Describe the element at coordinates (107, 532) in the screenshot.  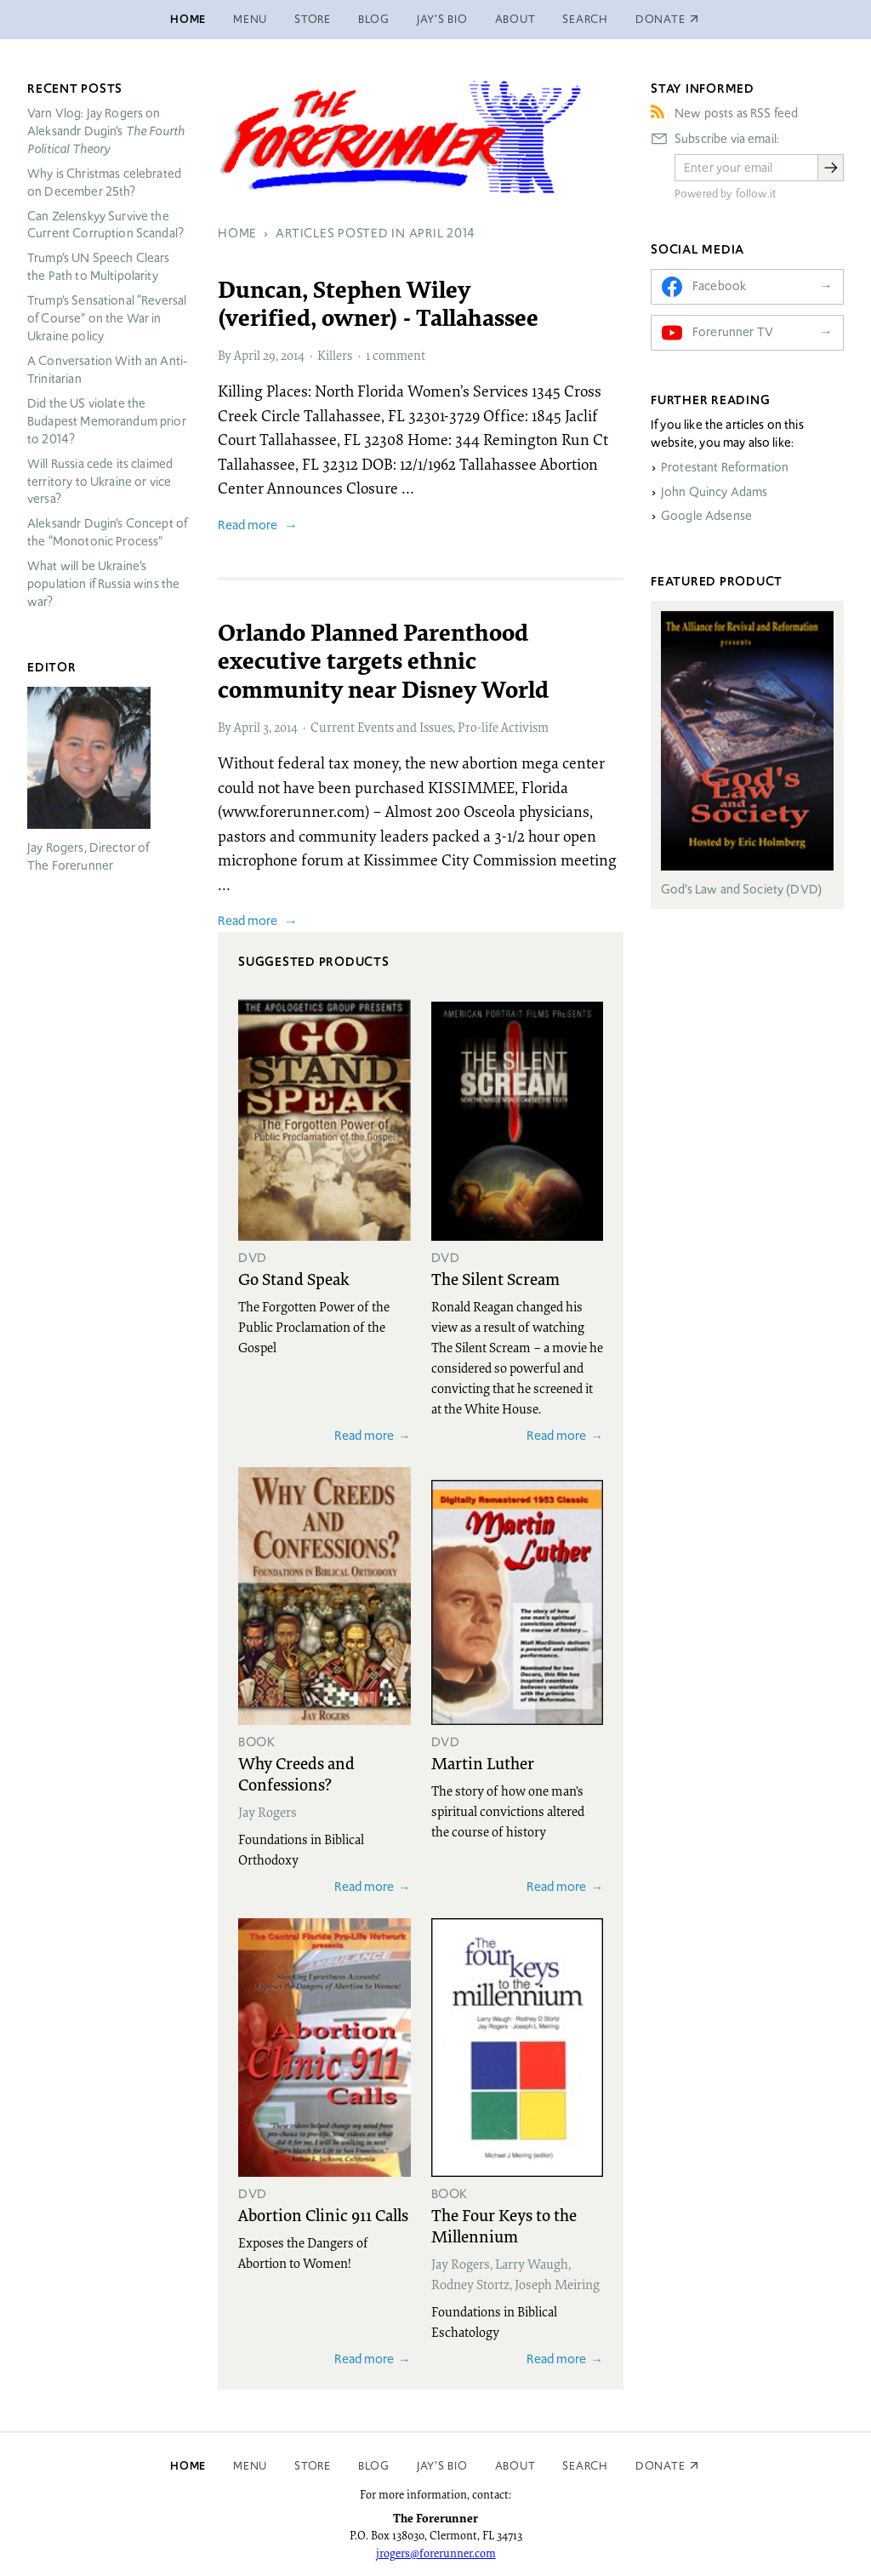
I see `Aleksandr Dugin’s Concept of the “Monotonic Process”` at that location.